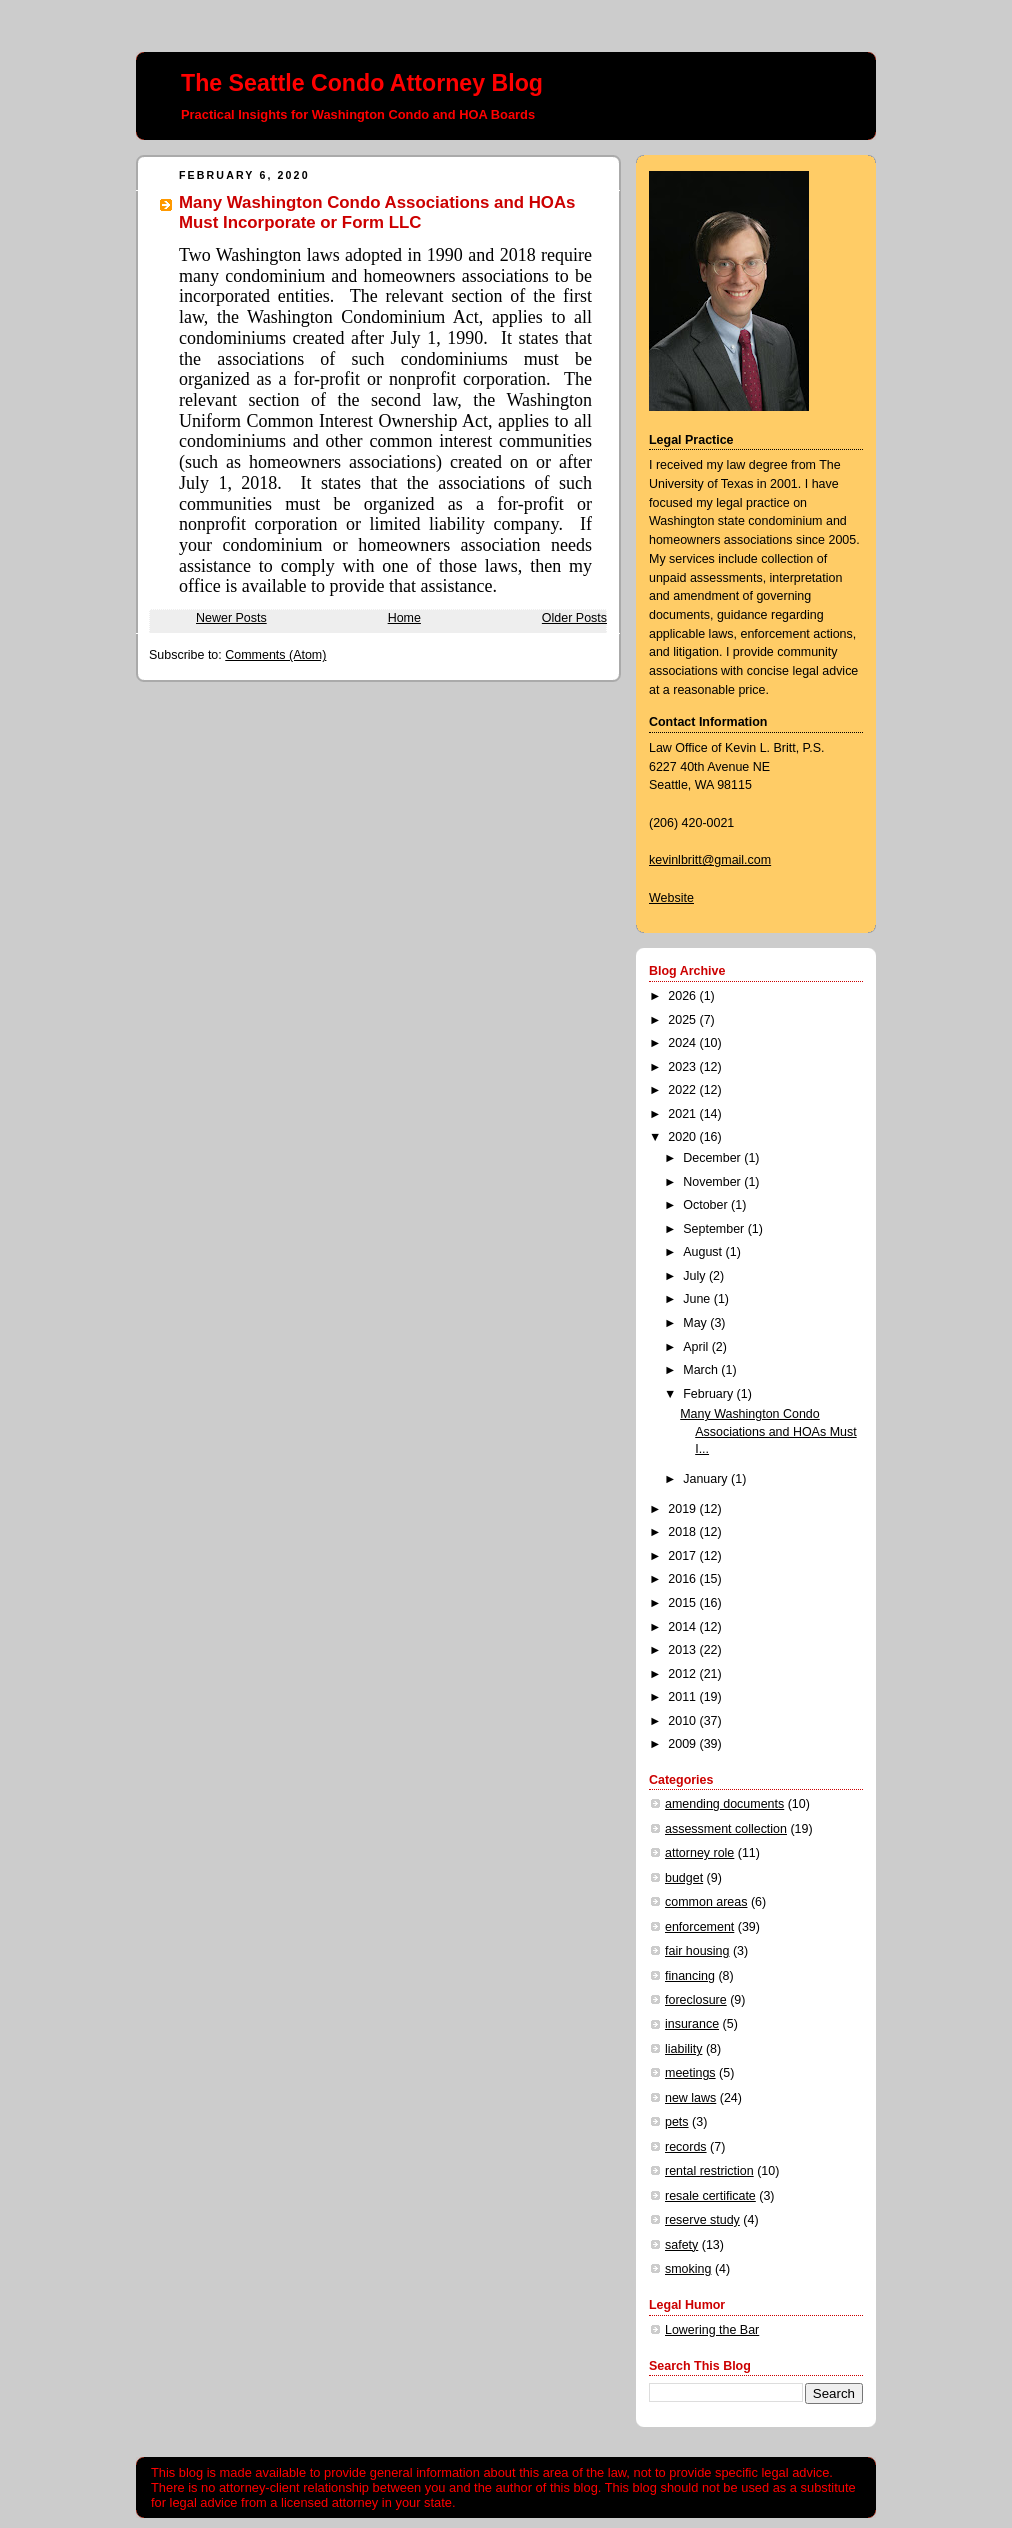  I want to click on 2011, so click(683, 1697).